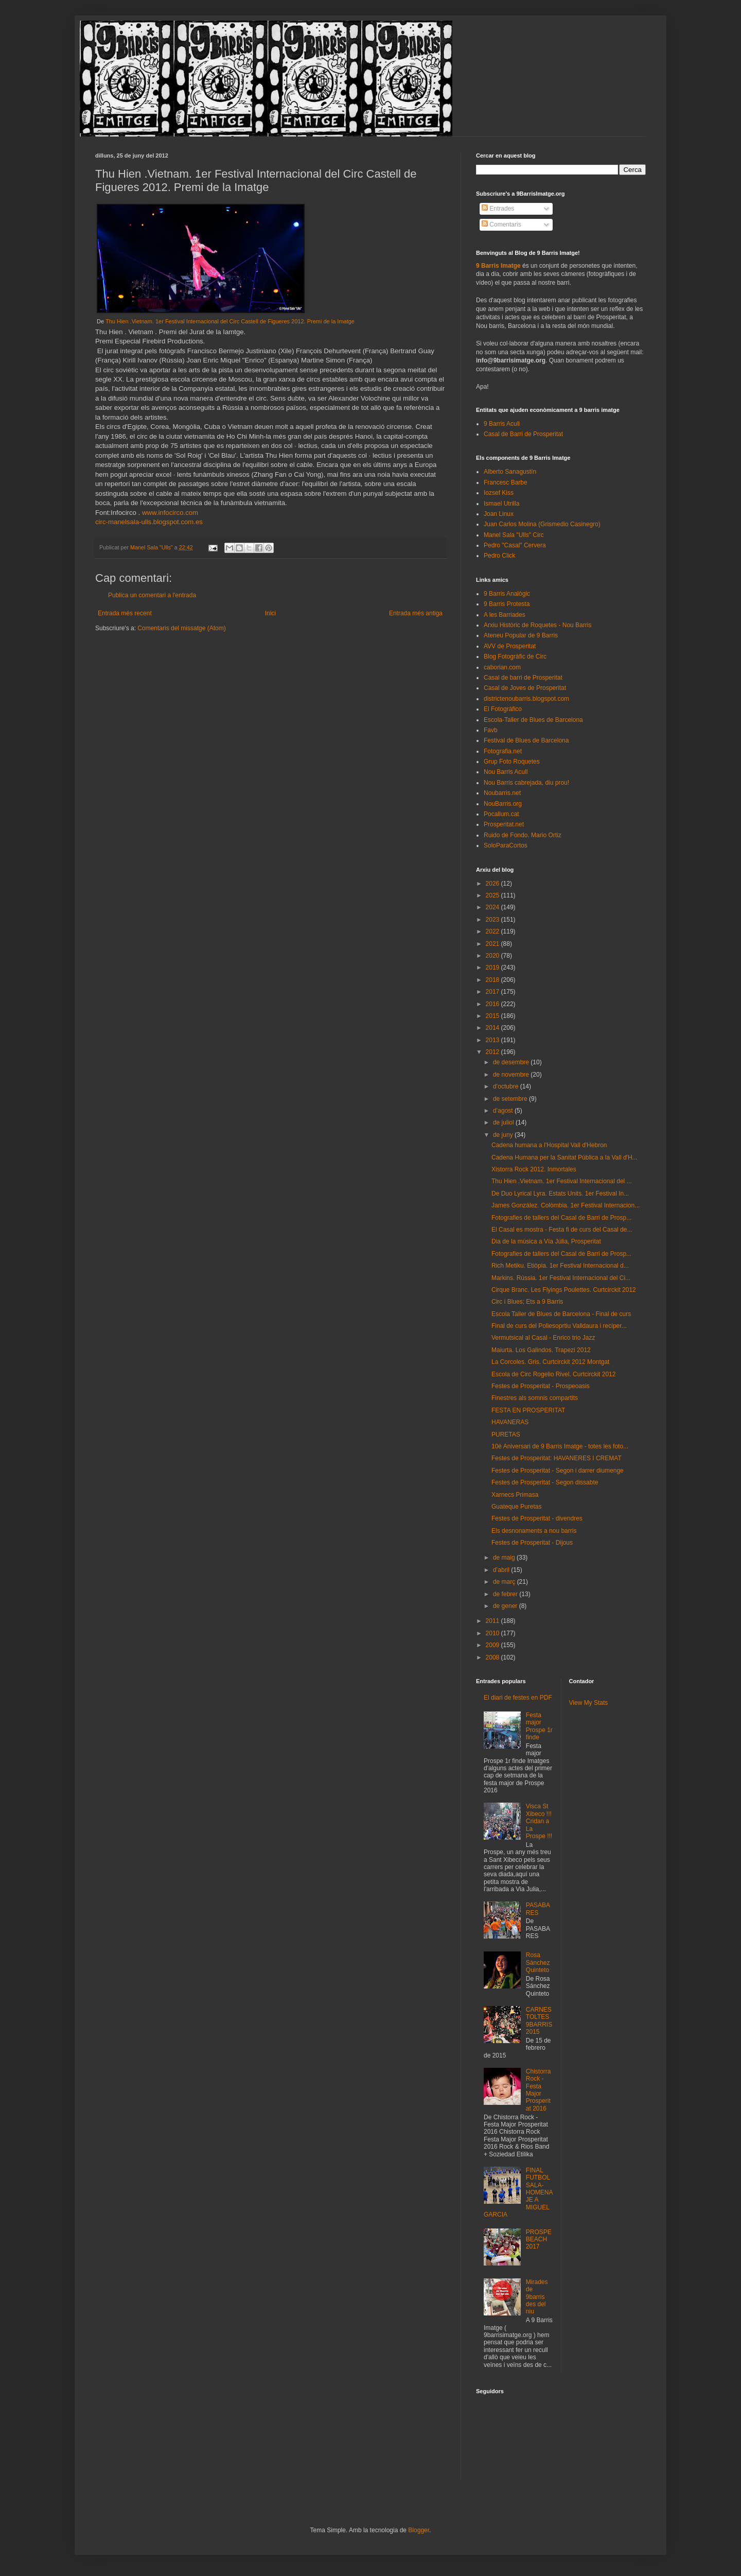  I want to click on Festes de Prosperitat - Prospeoasis, so click(540, 1386).